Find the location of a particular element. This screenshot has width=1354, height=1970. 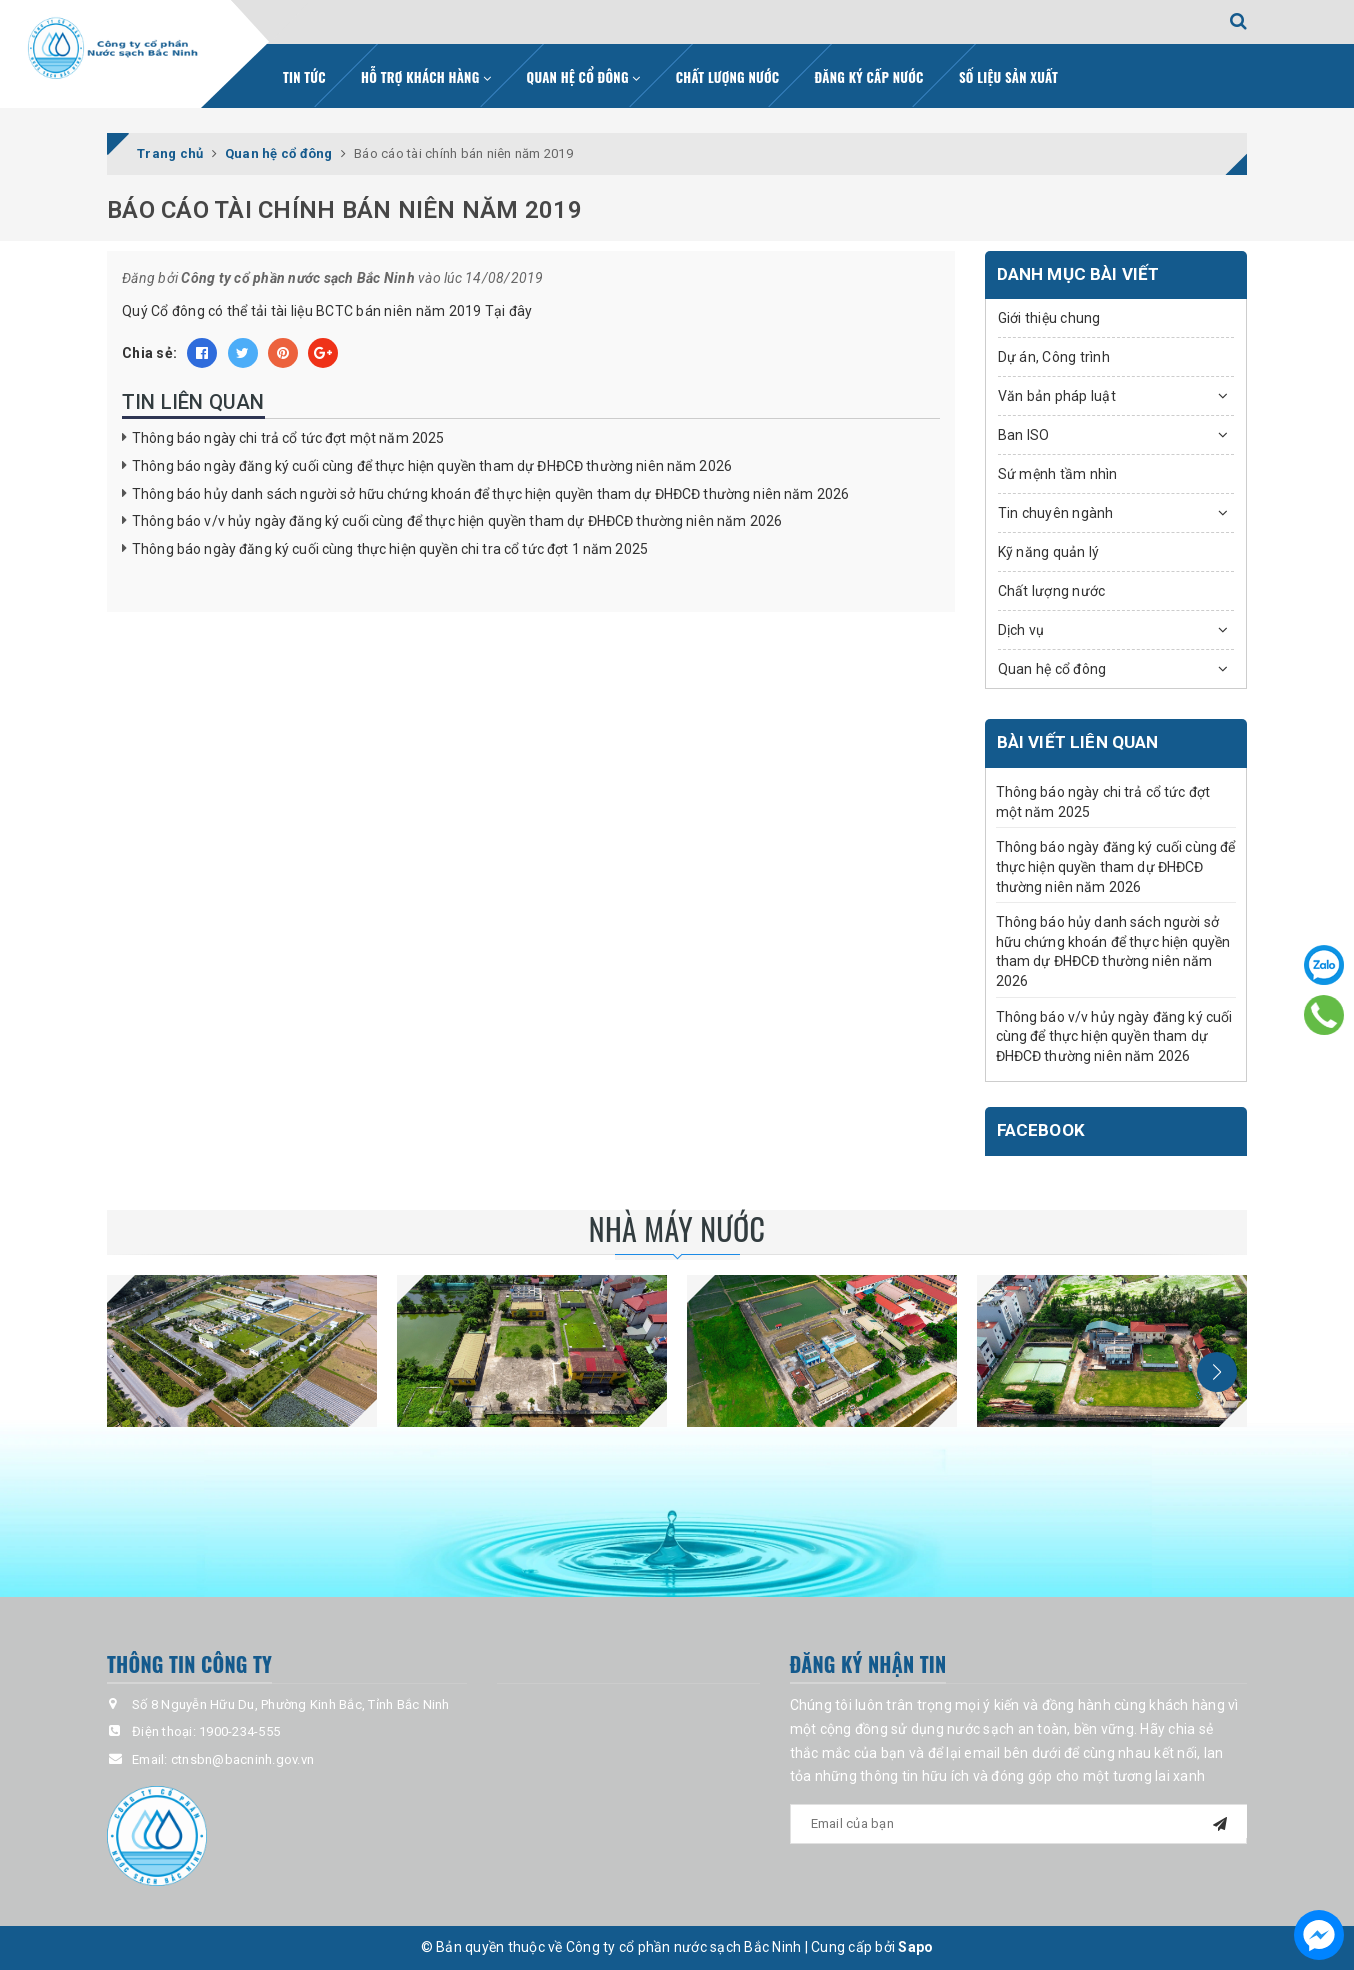

Chia sẻ: is located at coordinates (149, 353).